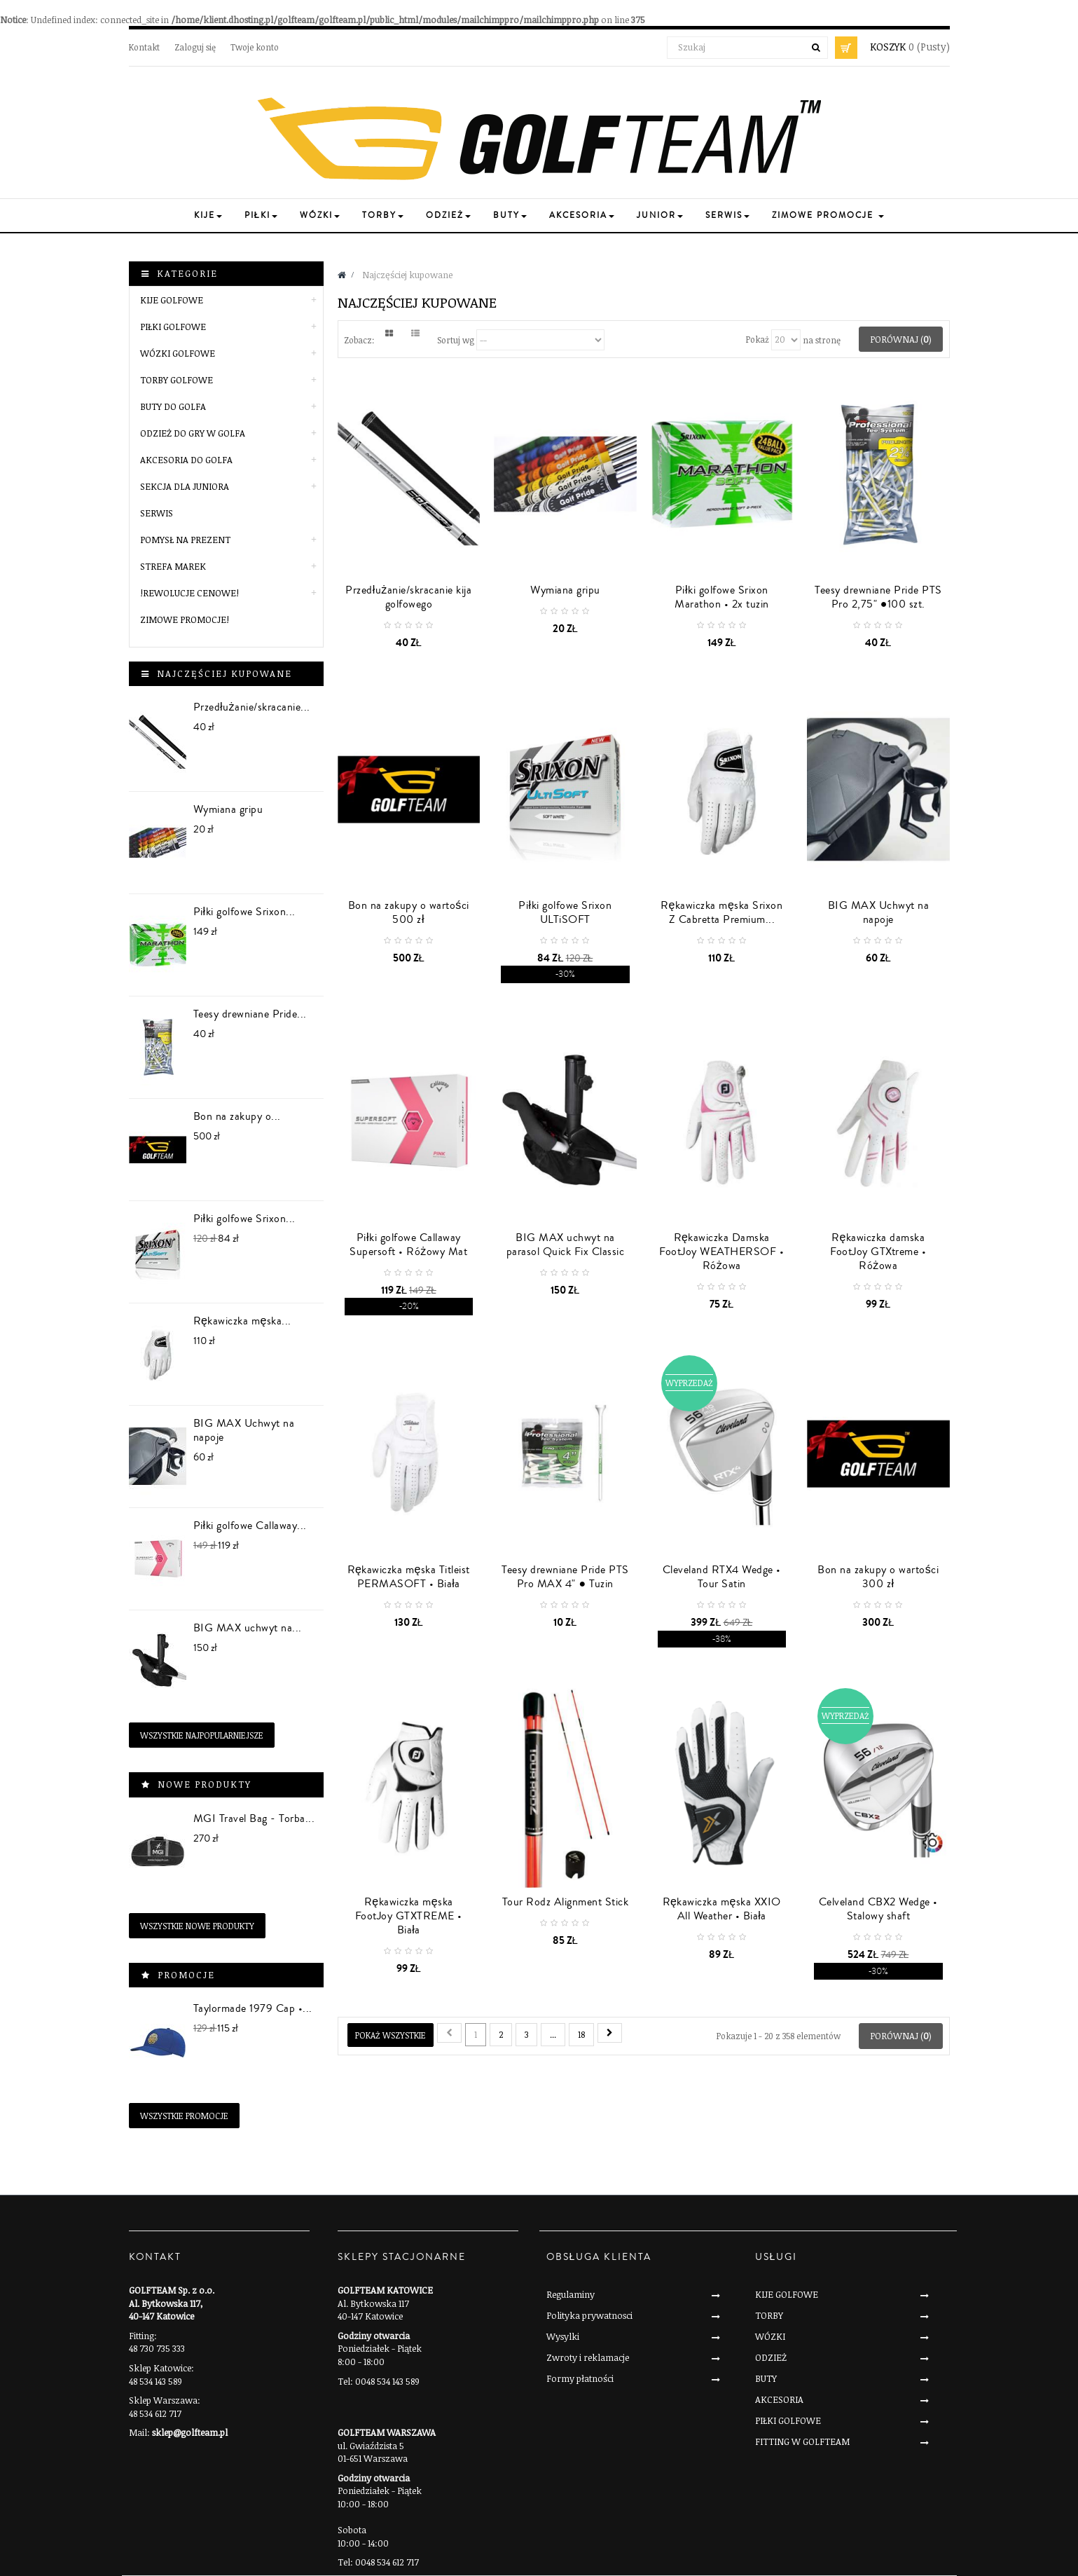 This screenshot has height=2576, width=1078. Describe the element at coordinates (587, 2357) in the screenshot. I see `Zwroty i reklamacje` at that location.